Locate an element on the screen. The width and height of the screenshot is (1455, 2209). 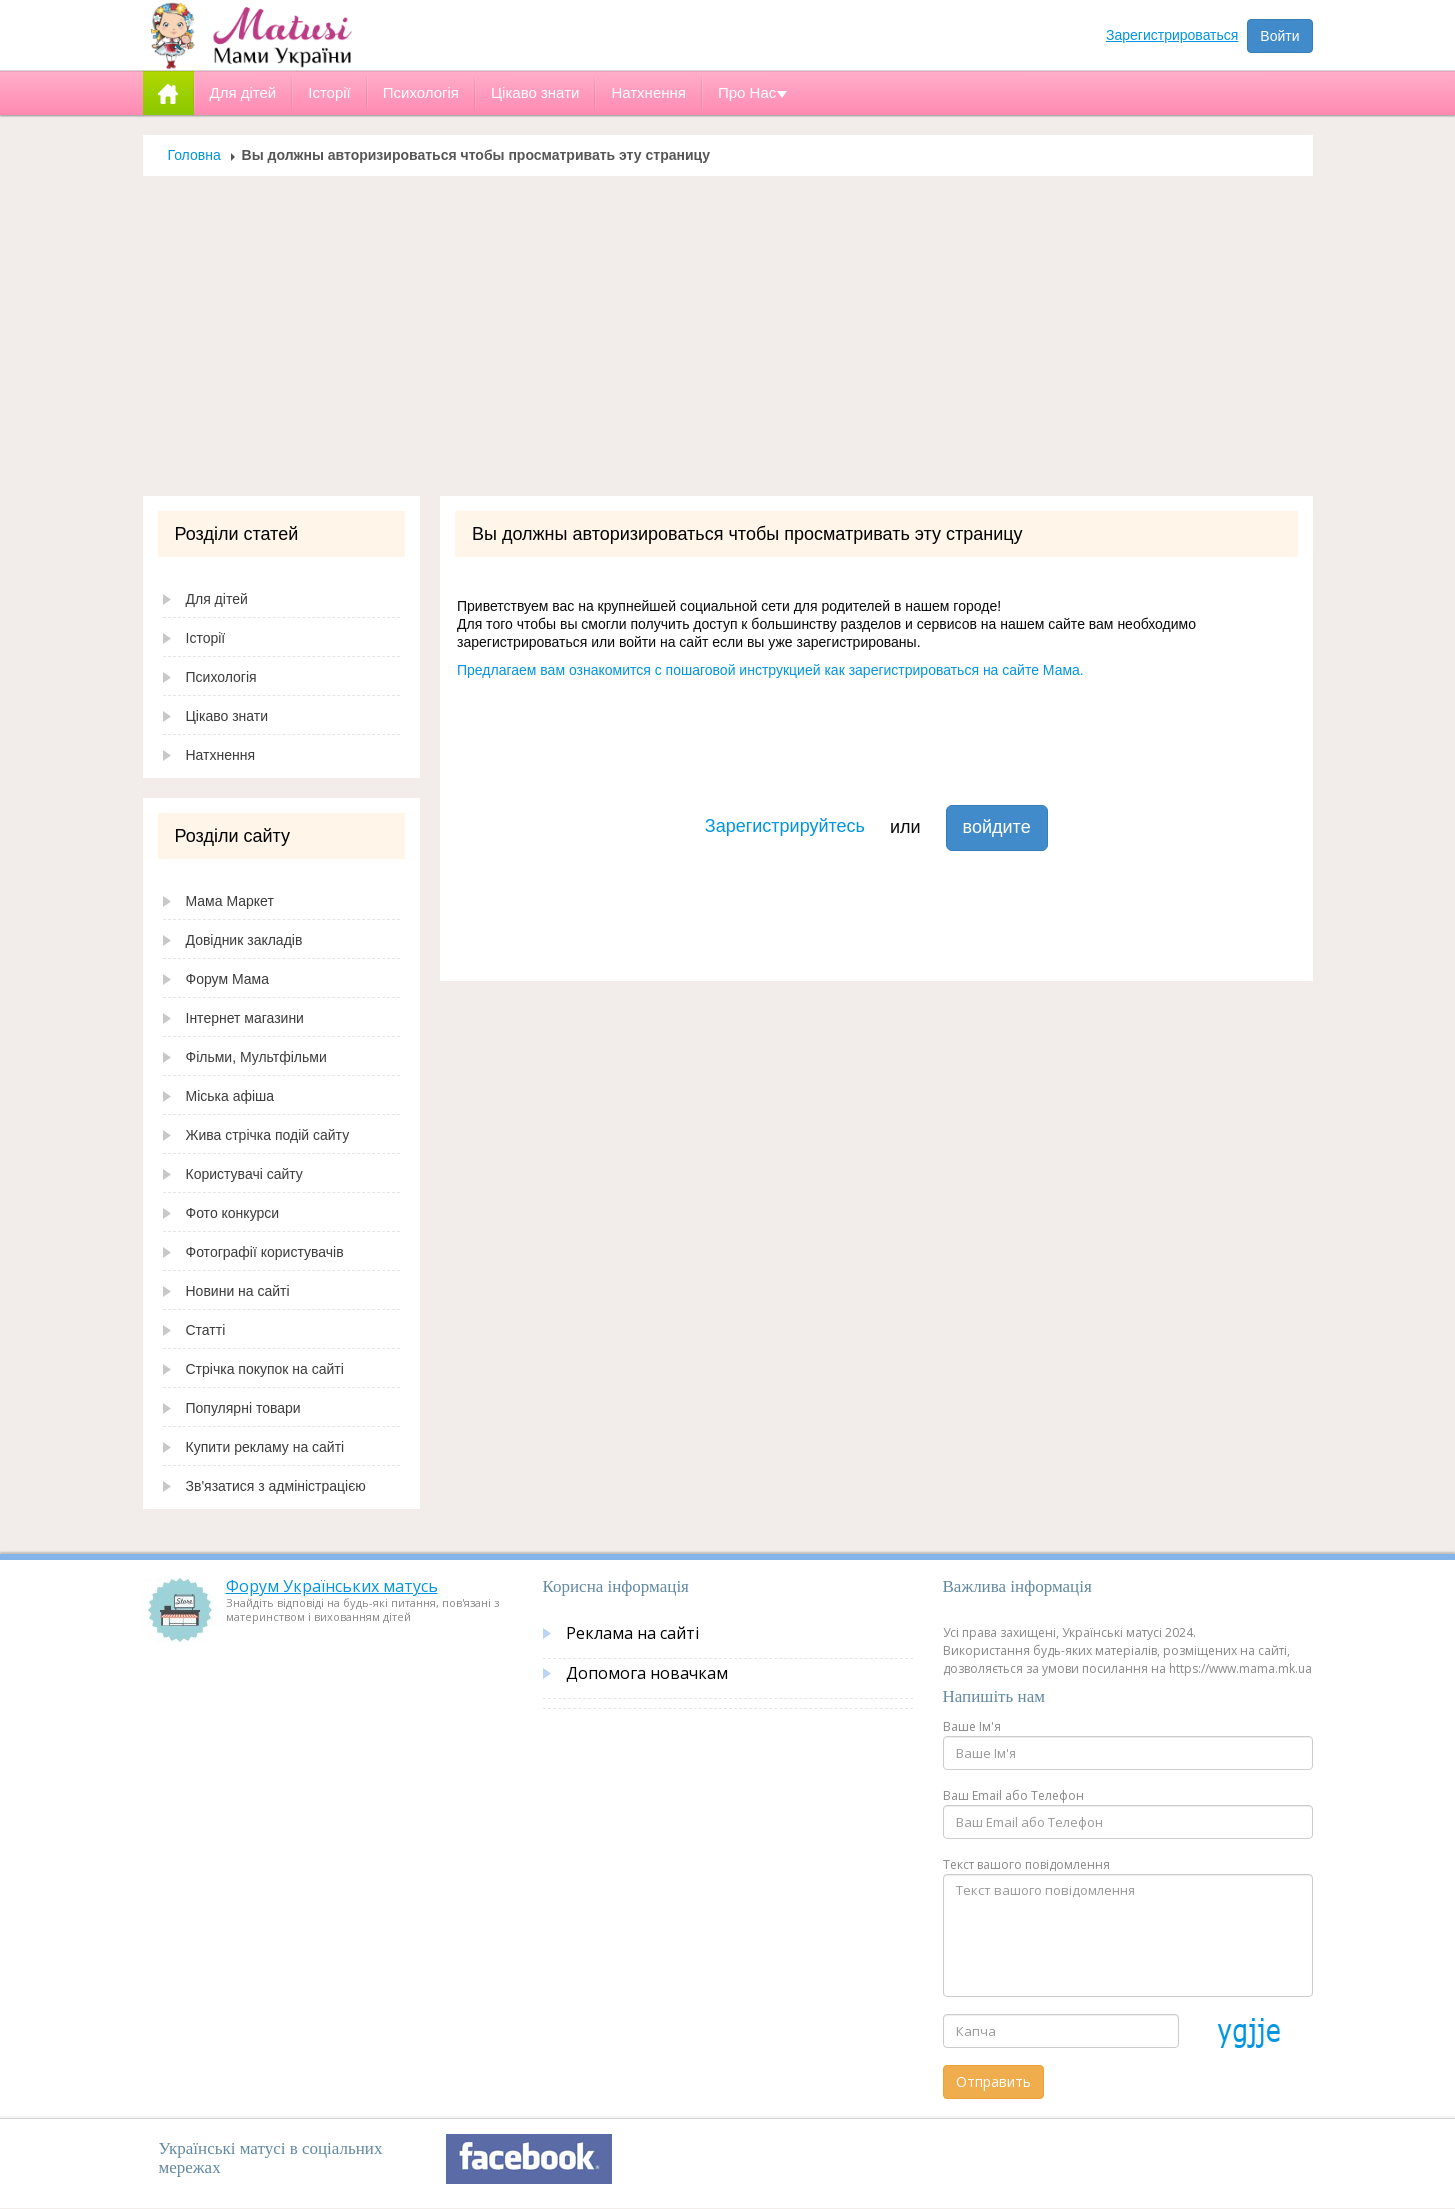
Для дітей is located at coordinates (217, 599).